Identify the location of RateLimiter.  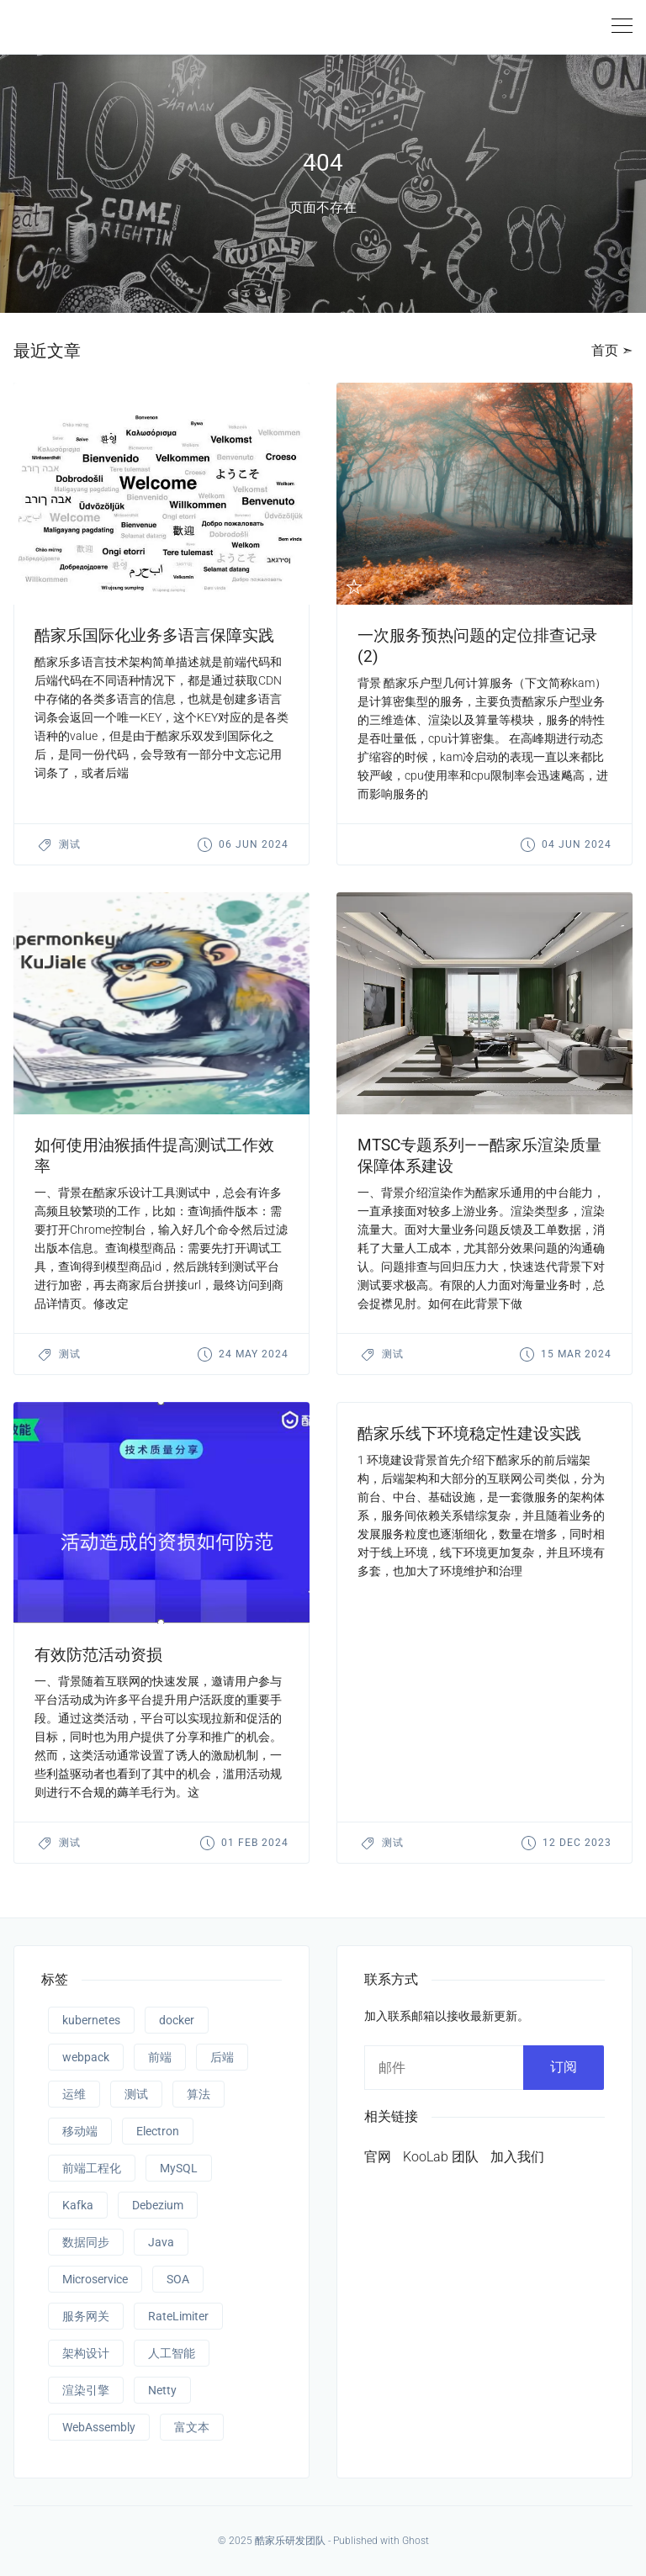
(178, 2316).